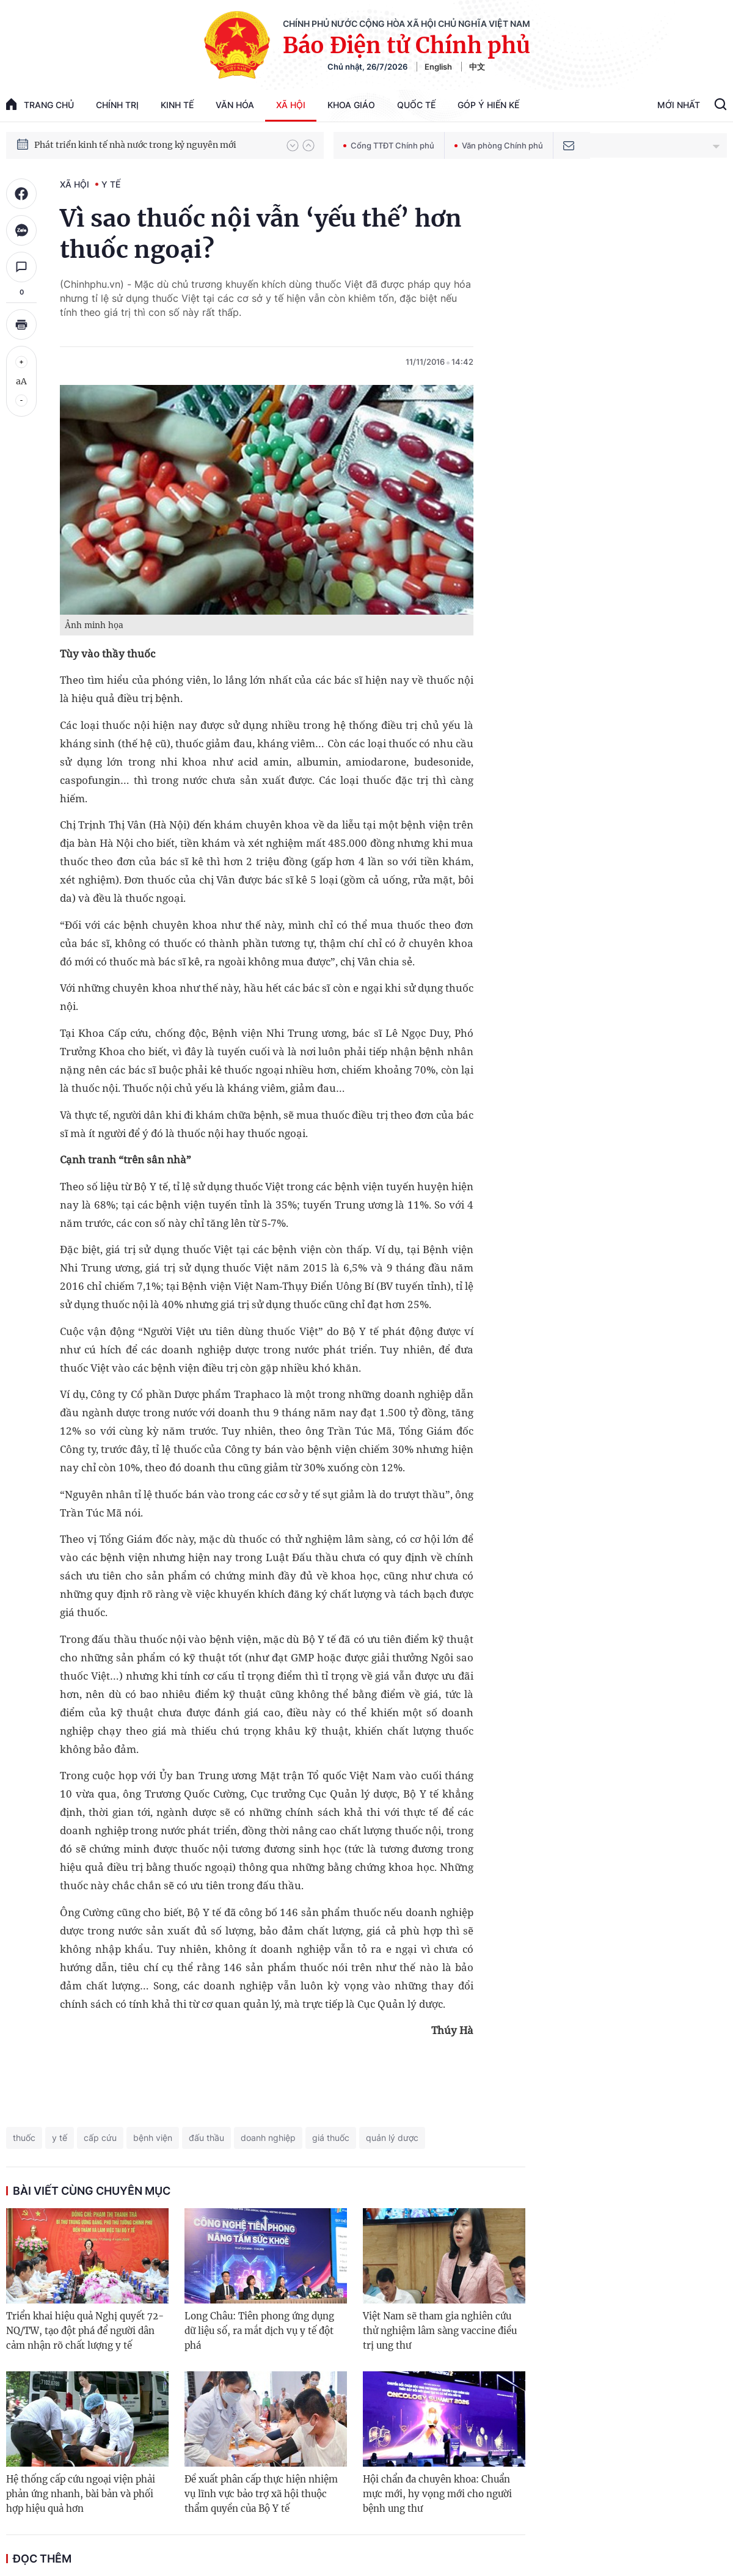 This screenshot has width=733, height=2576. What do you see at coordinates (259, 2330) in the screenshot?
I see `Long Châu: Tiên phong ứng dụng dữ liệu số, ra mắt dịch vụ y tế đột phá` at bounding box center [259, 2330].